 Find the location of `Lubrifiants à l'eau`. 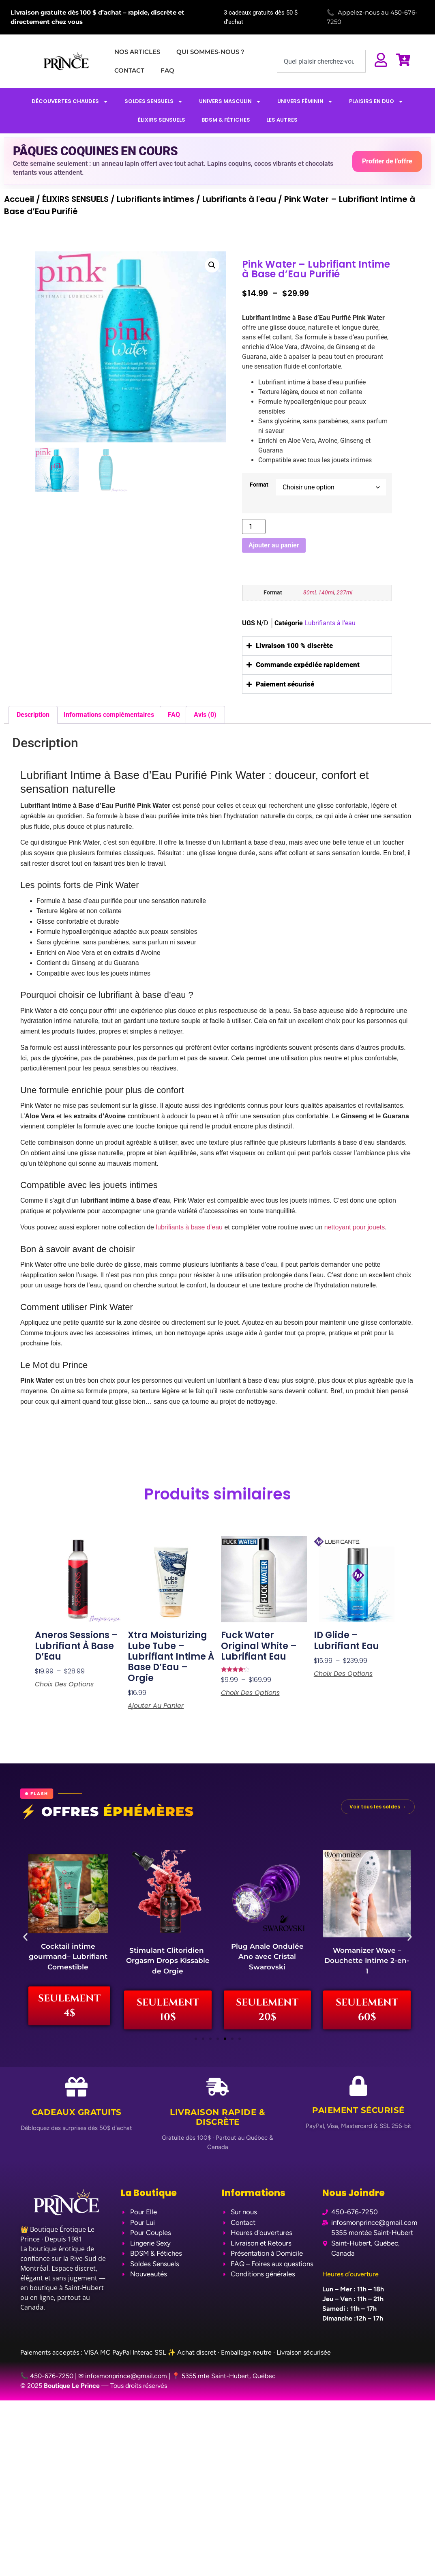

Lubrifiants à l'eau is located at coordinates (239, 199).